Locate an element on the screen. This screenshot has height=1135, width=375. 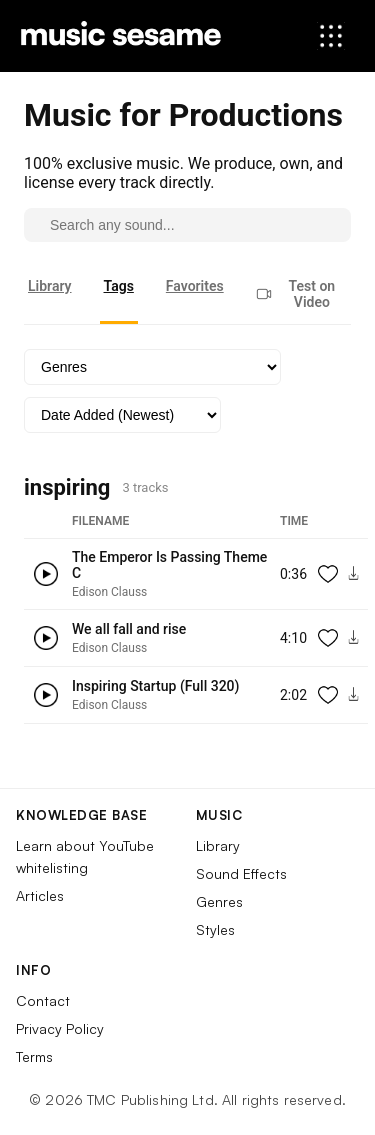
Inspiring Startup (Full 320) is located at coordinates (155, 686).